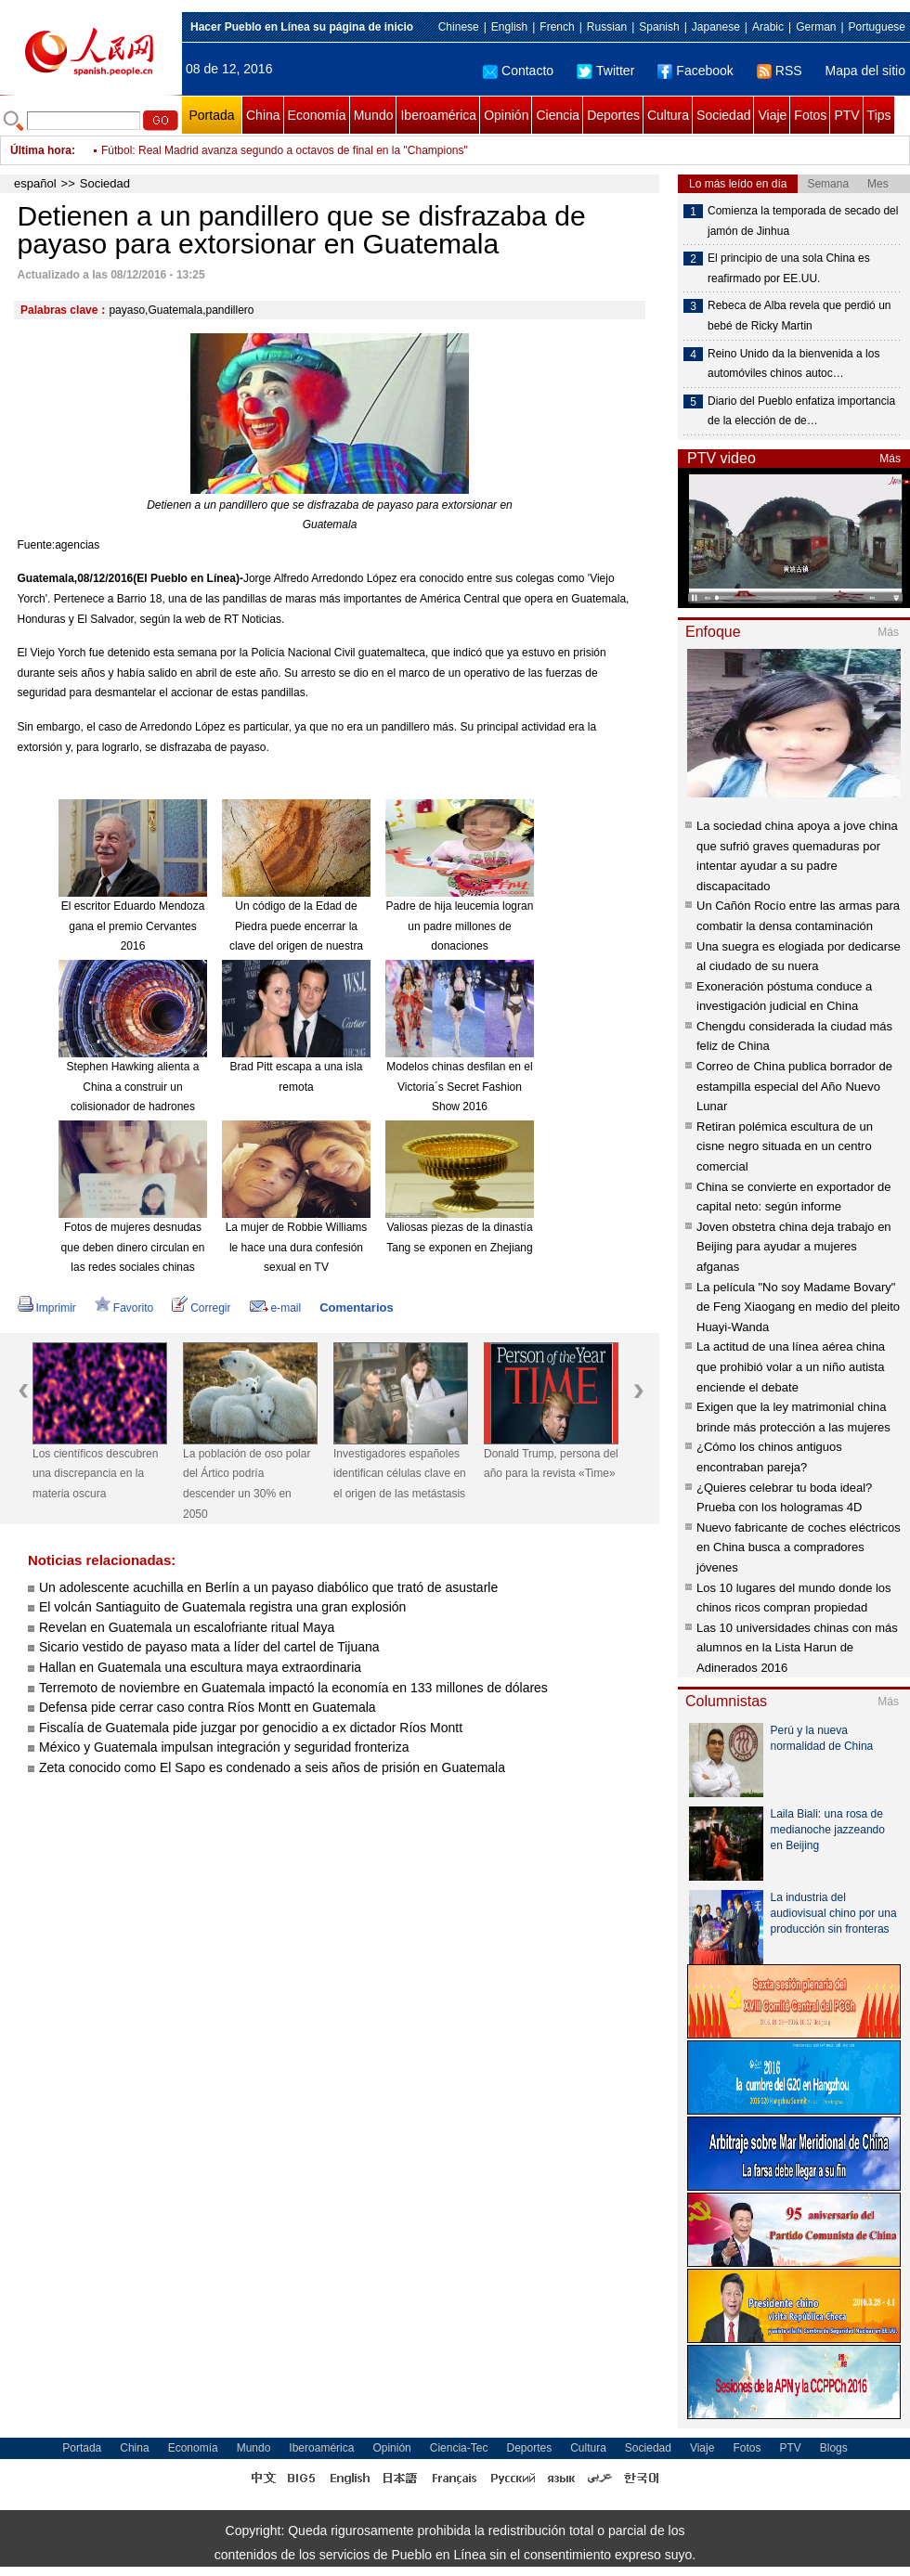 This screenshot has width=910, height=2576. I want to click on Defensa pide cerrar caso contra Ríos Montt en Guatemala, so click(207, 1707).